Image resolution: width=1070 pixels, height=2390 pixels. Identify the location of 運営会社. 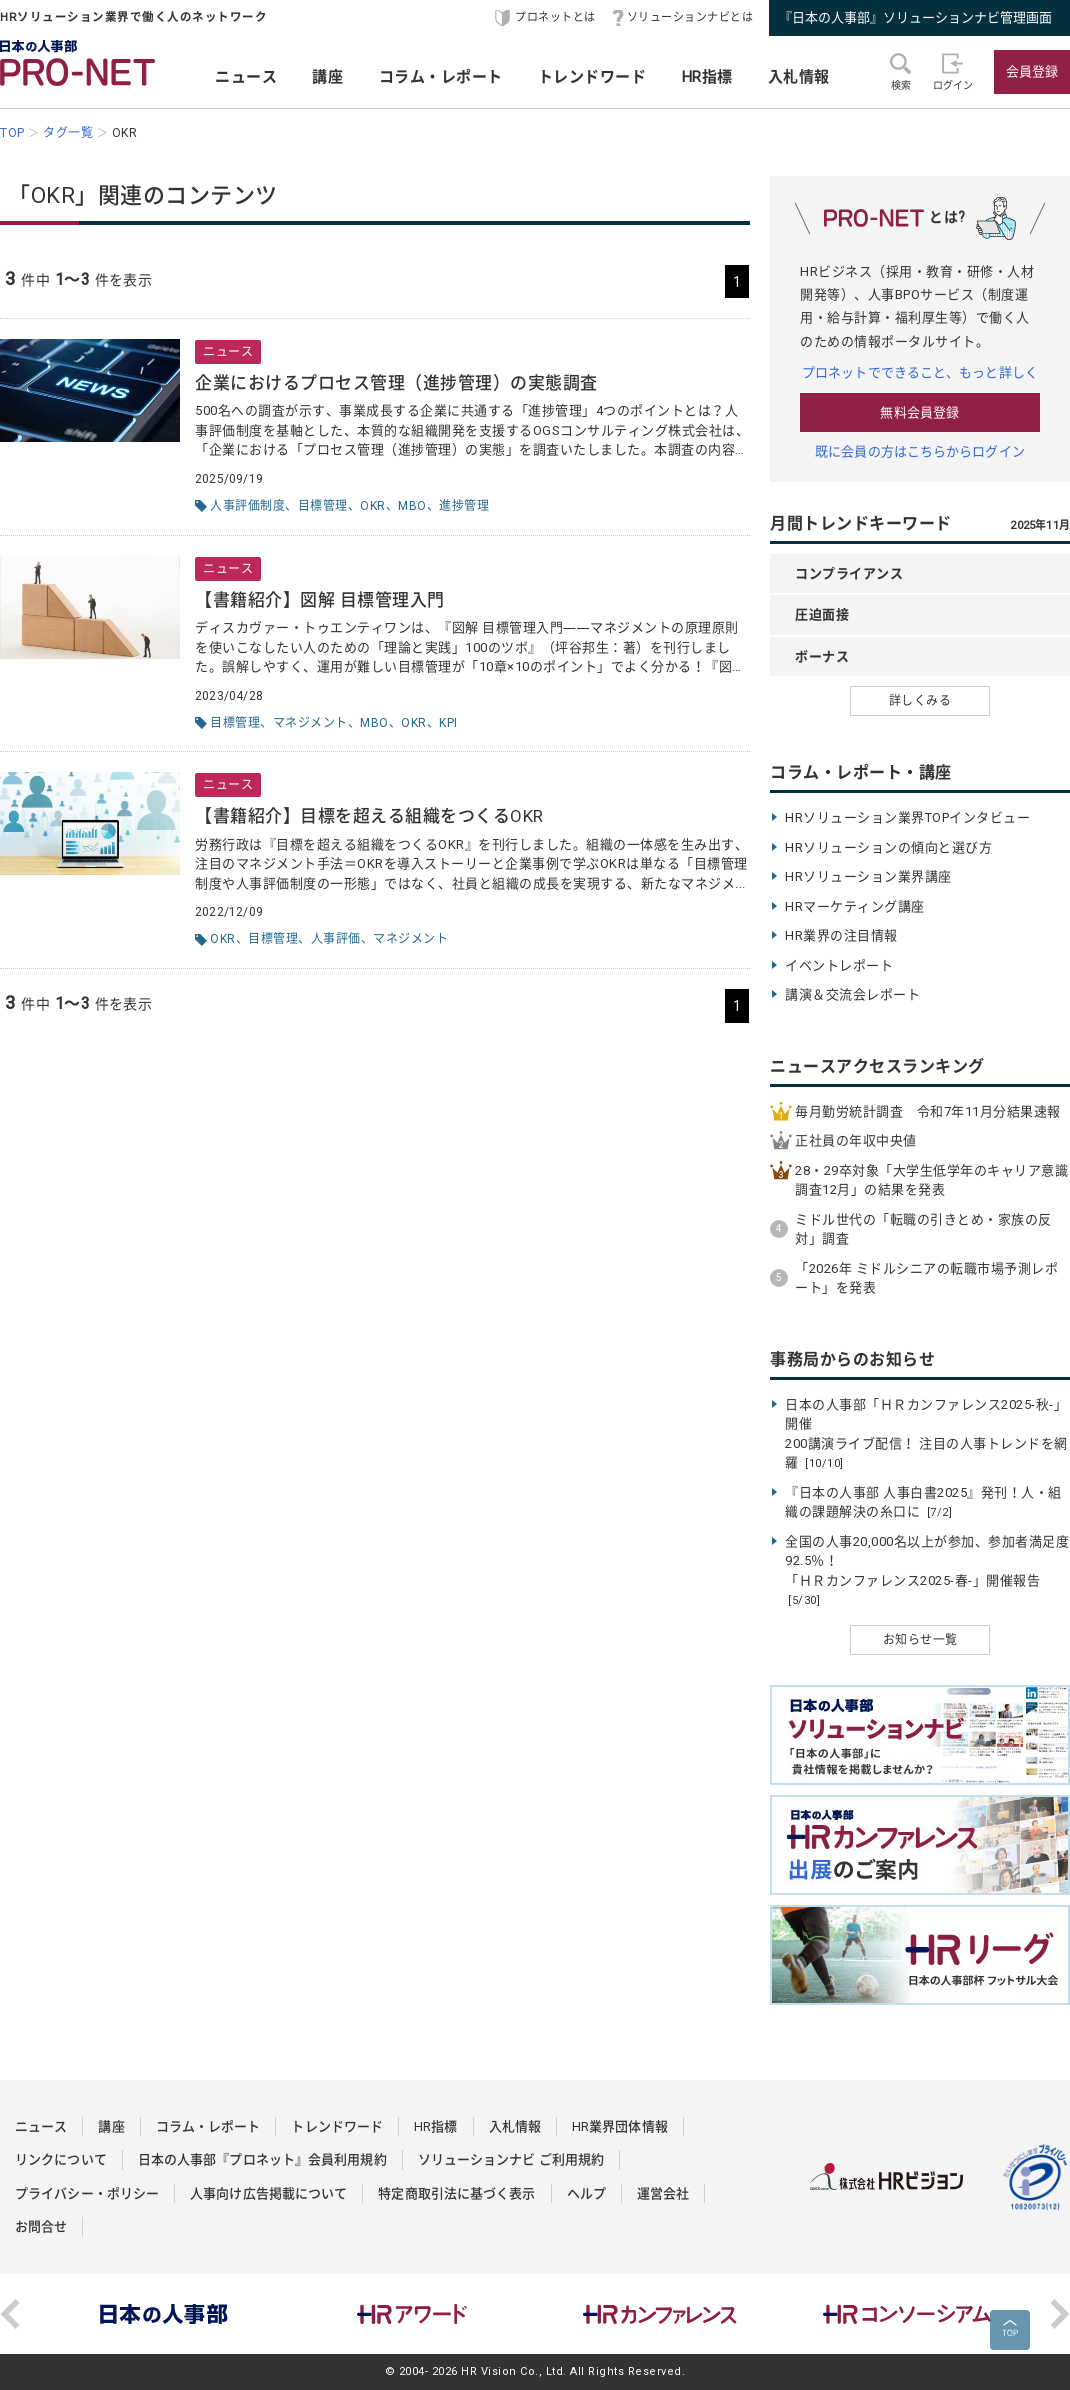
(663, 2193).